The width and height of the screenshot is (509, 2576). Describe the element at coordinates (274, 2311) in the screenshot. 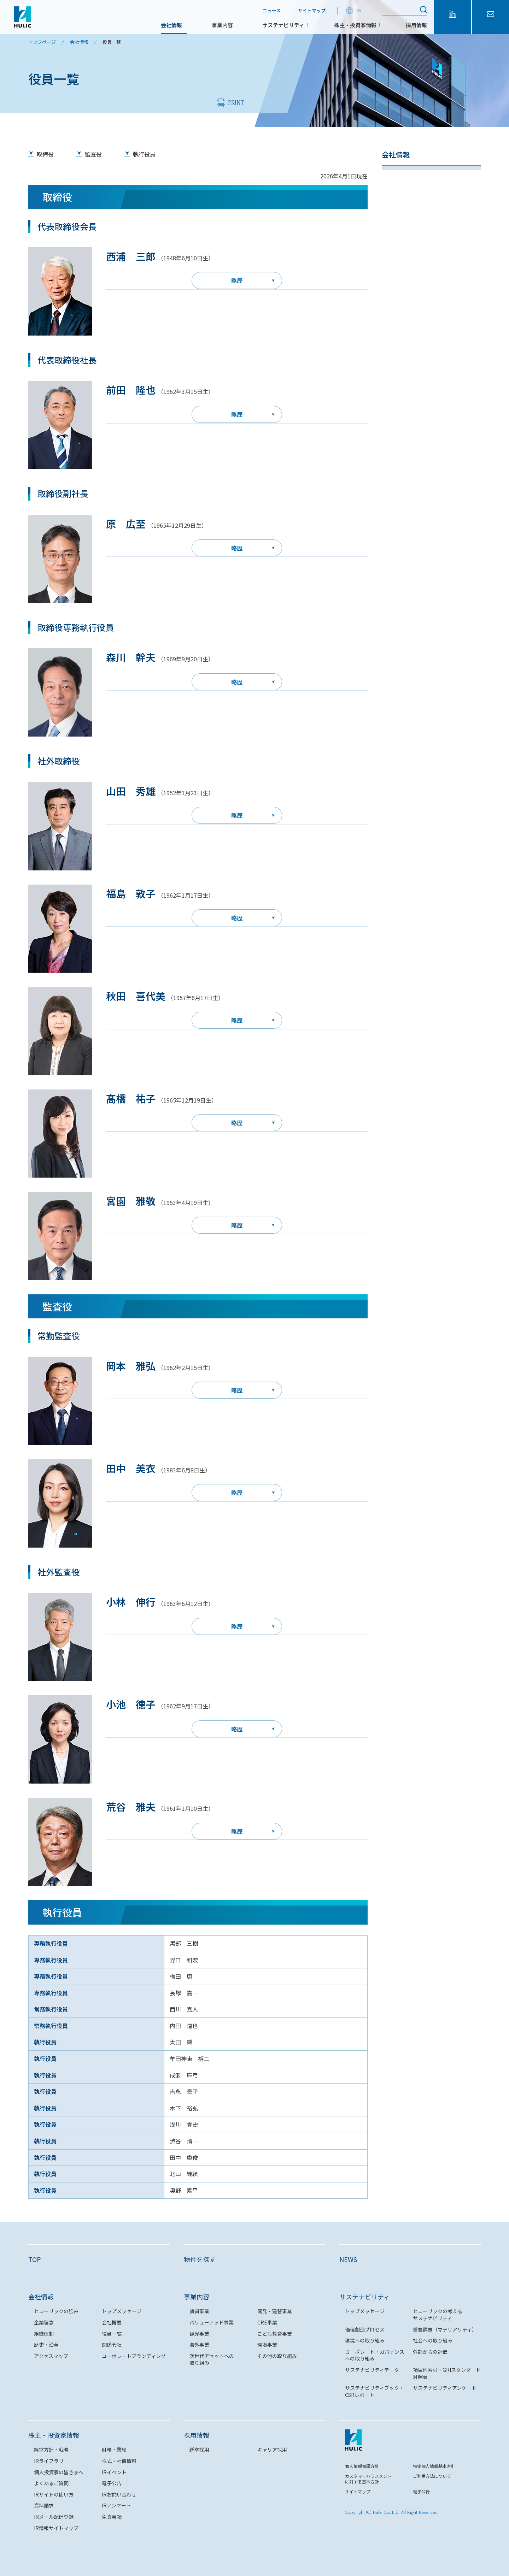

I see `開発・建替事業` at that location.